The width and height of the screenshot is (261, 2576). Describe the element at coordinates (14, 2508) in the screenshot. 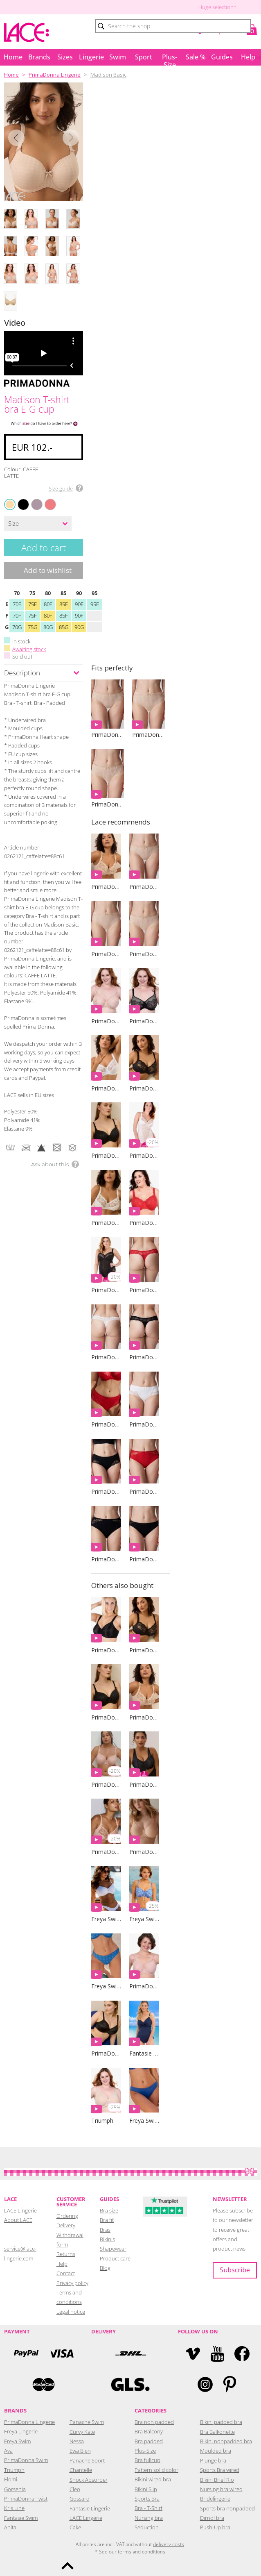

I see `Kris Line` at that location.